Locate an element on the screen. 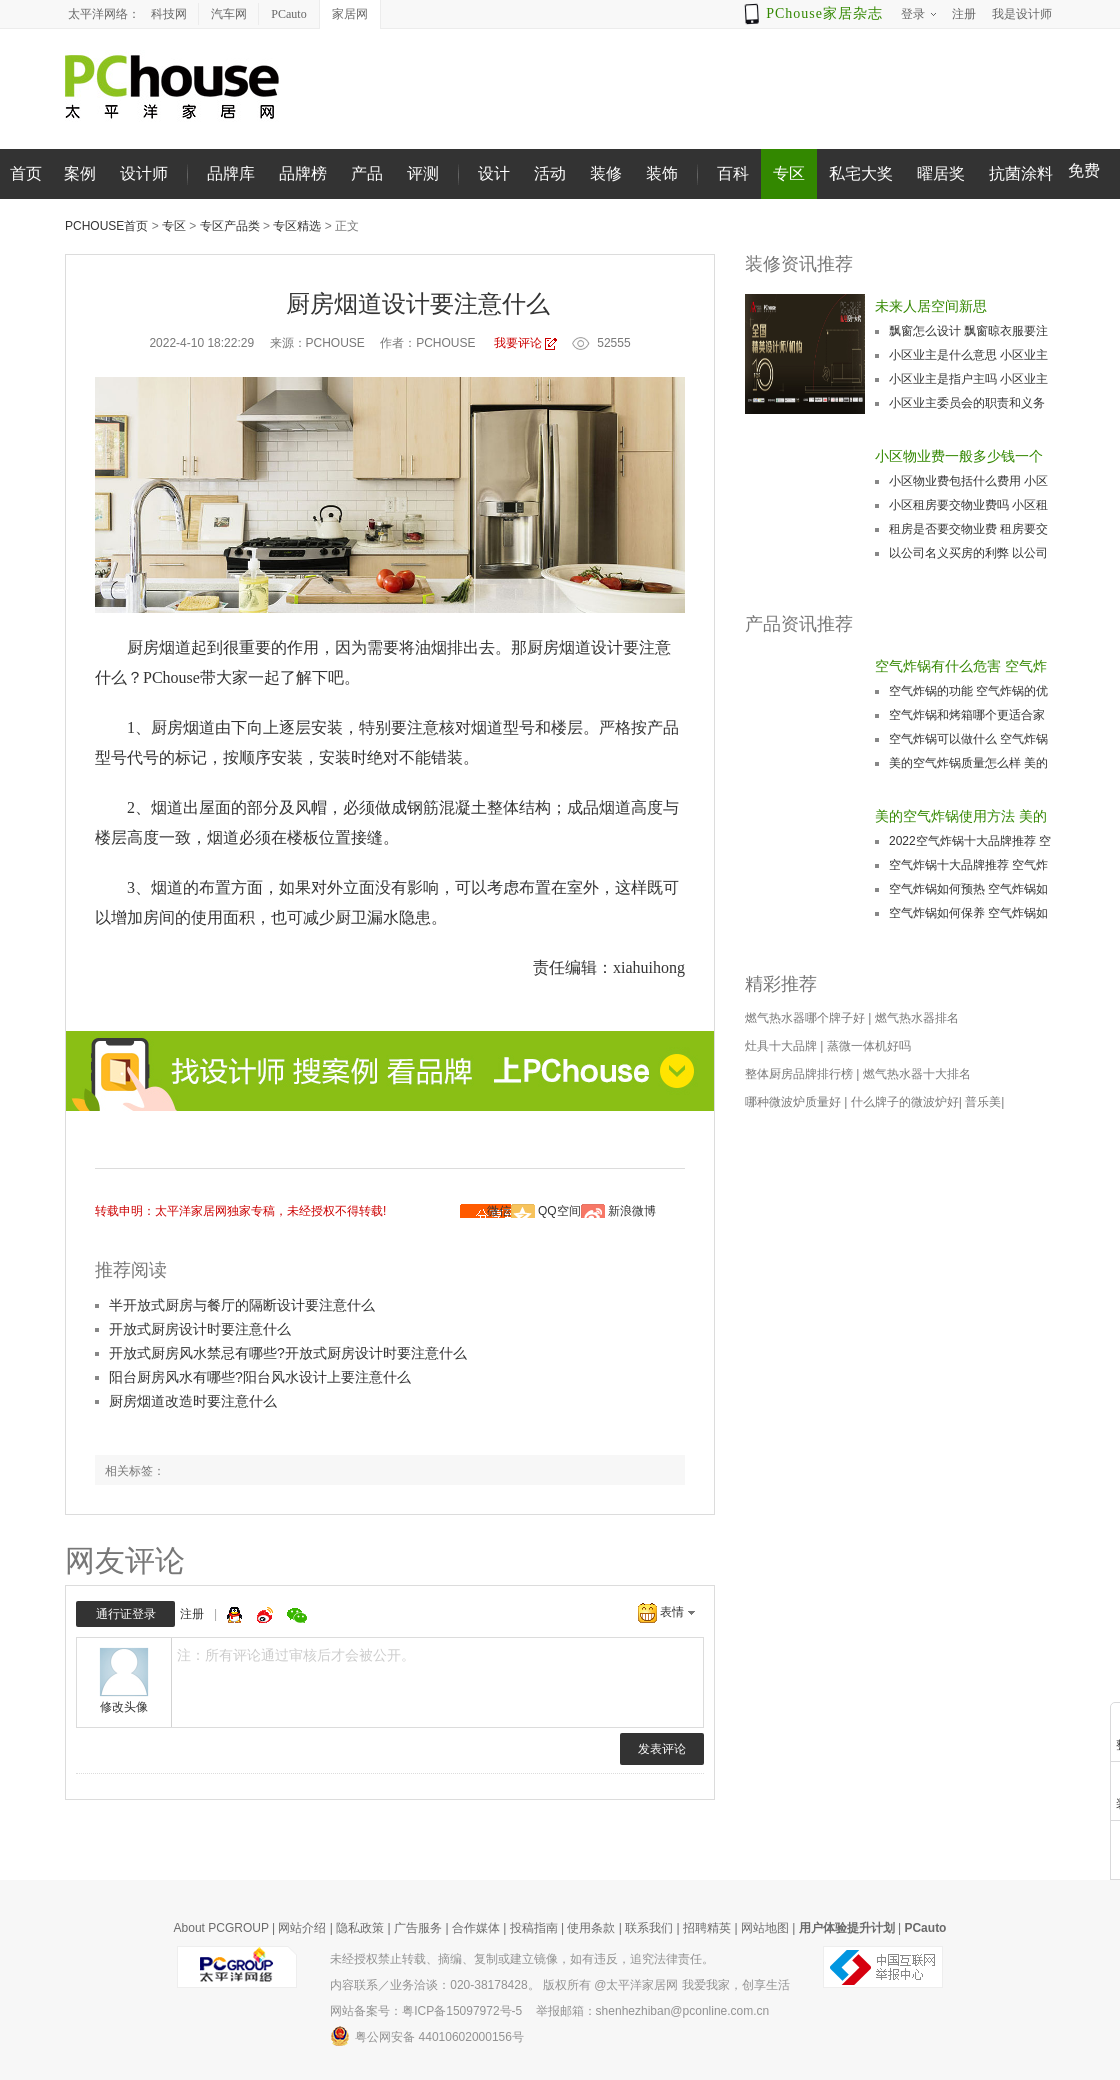 The height and width of the screenshot is (2080, 1120). 开放式厨房风水禁忌有哪些?开放式厨房设计时要注意什么 is located at coordinates (288, 1353).